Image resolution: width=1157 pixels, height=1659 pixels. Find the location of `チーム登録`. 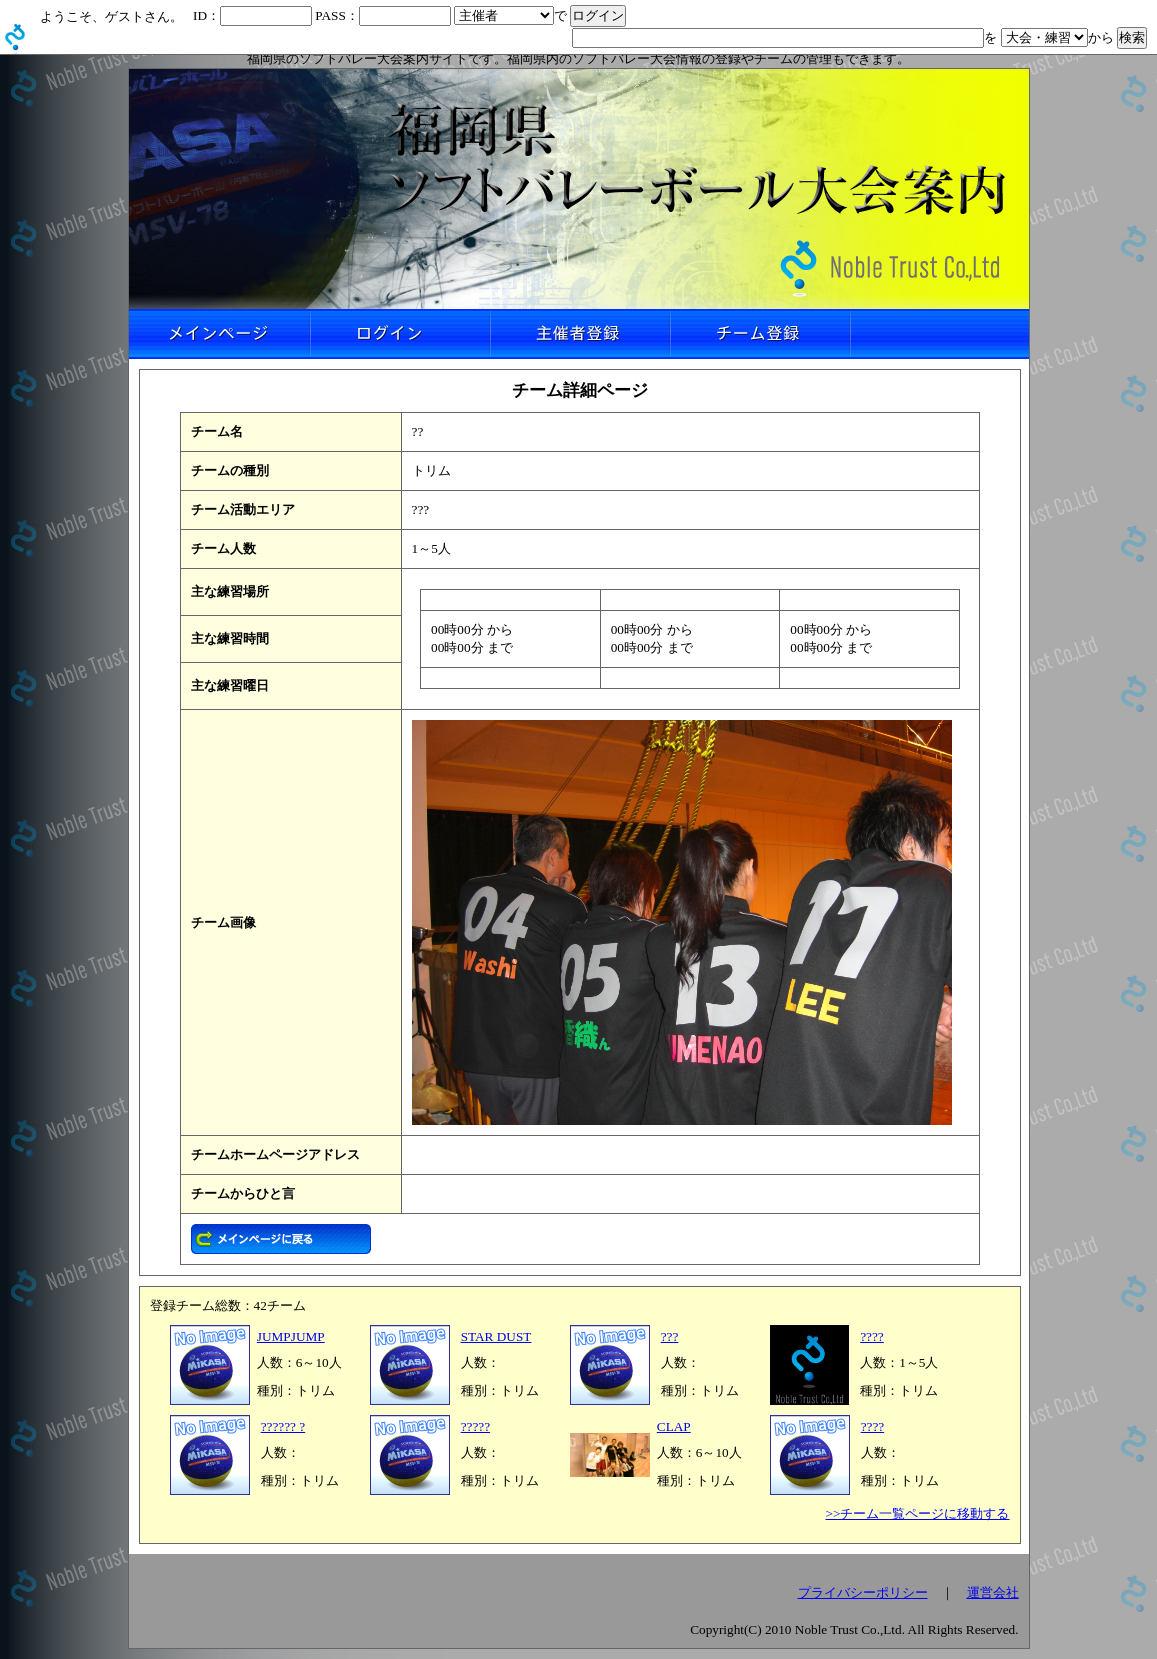

チーム登録 is located at coordinates (759, 334).